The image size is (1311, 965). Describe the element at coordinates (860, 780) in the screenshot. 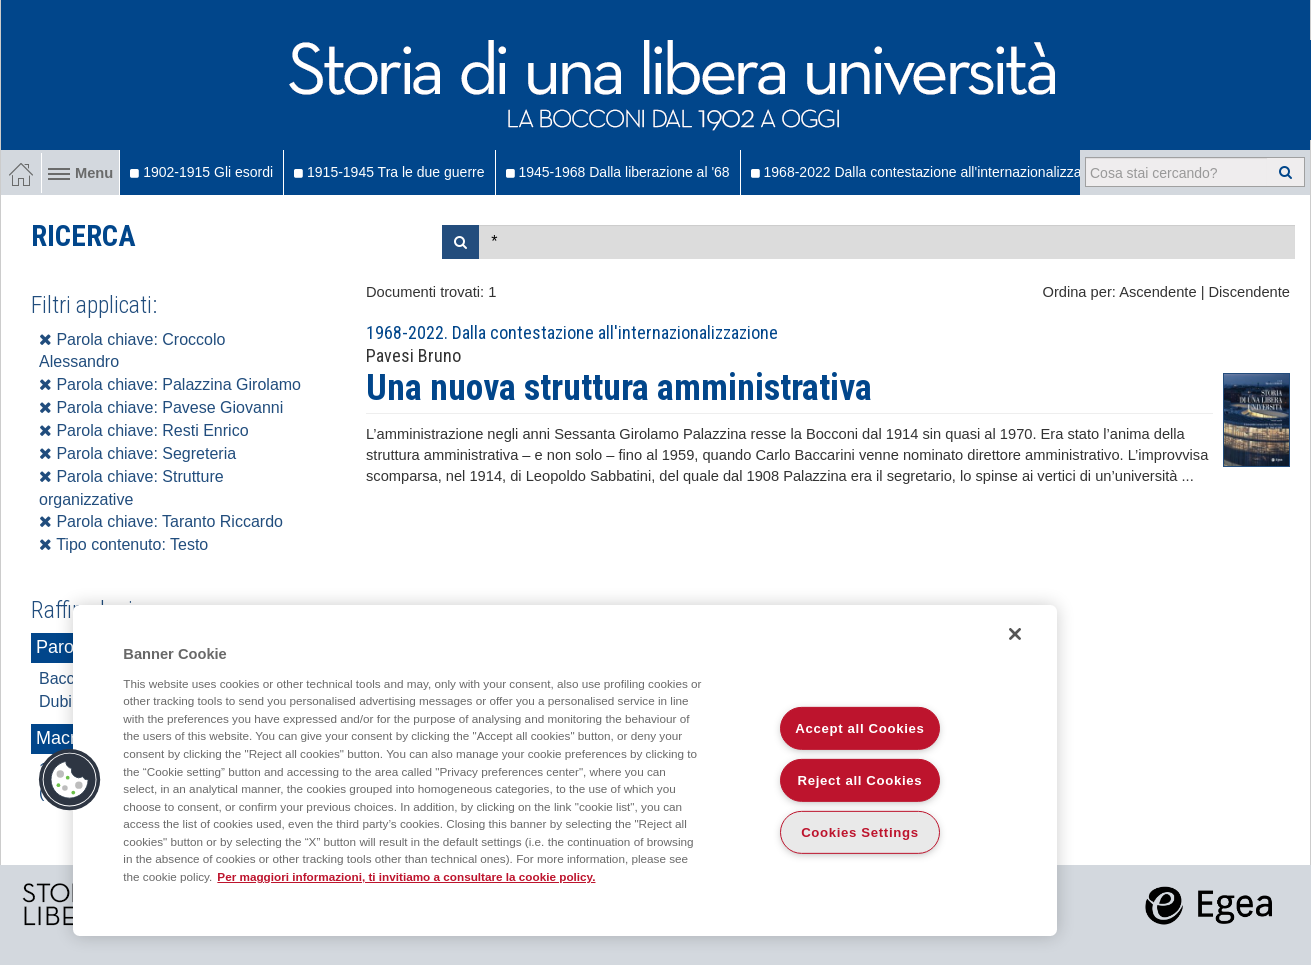

I see `Reject all Cookies` at that location.